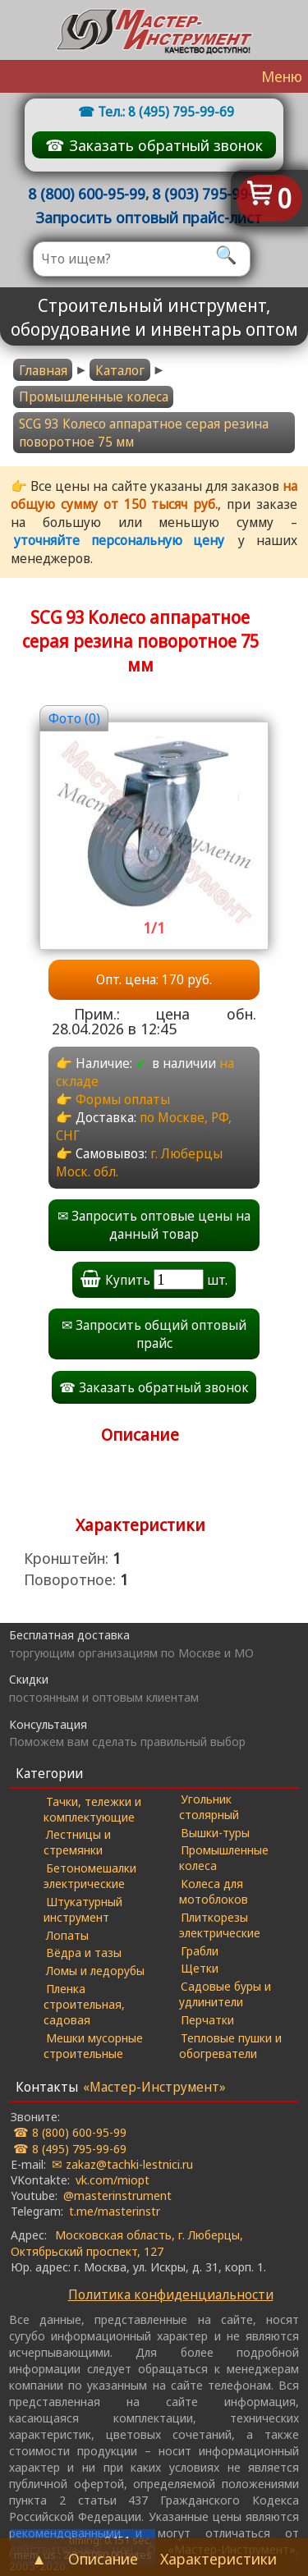  Describe the element at coordinates (43, 370) in the screenshot. I see `Главная` at that location.